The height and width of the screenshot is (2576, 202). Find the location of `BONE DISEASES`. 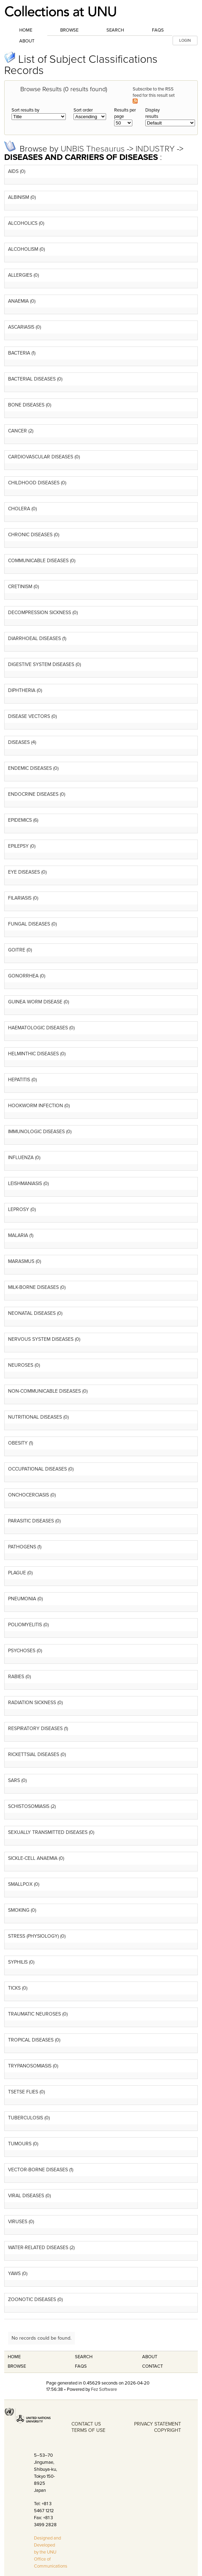

BONE DISEASES is located at coordinates (26, 405).